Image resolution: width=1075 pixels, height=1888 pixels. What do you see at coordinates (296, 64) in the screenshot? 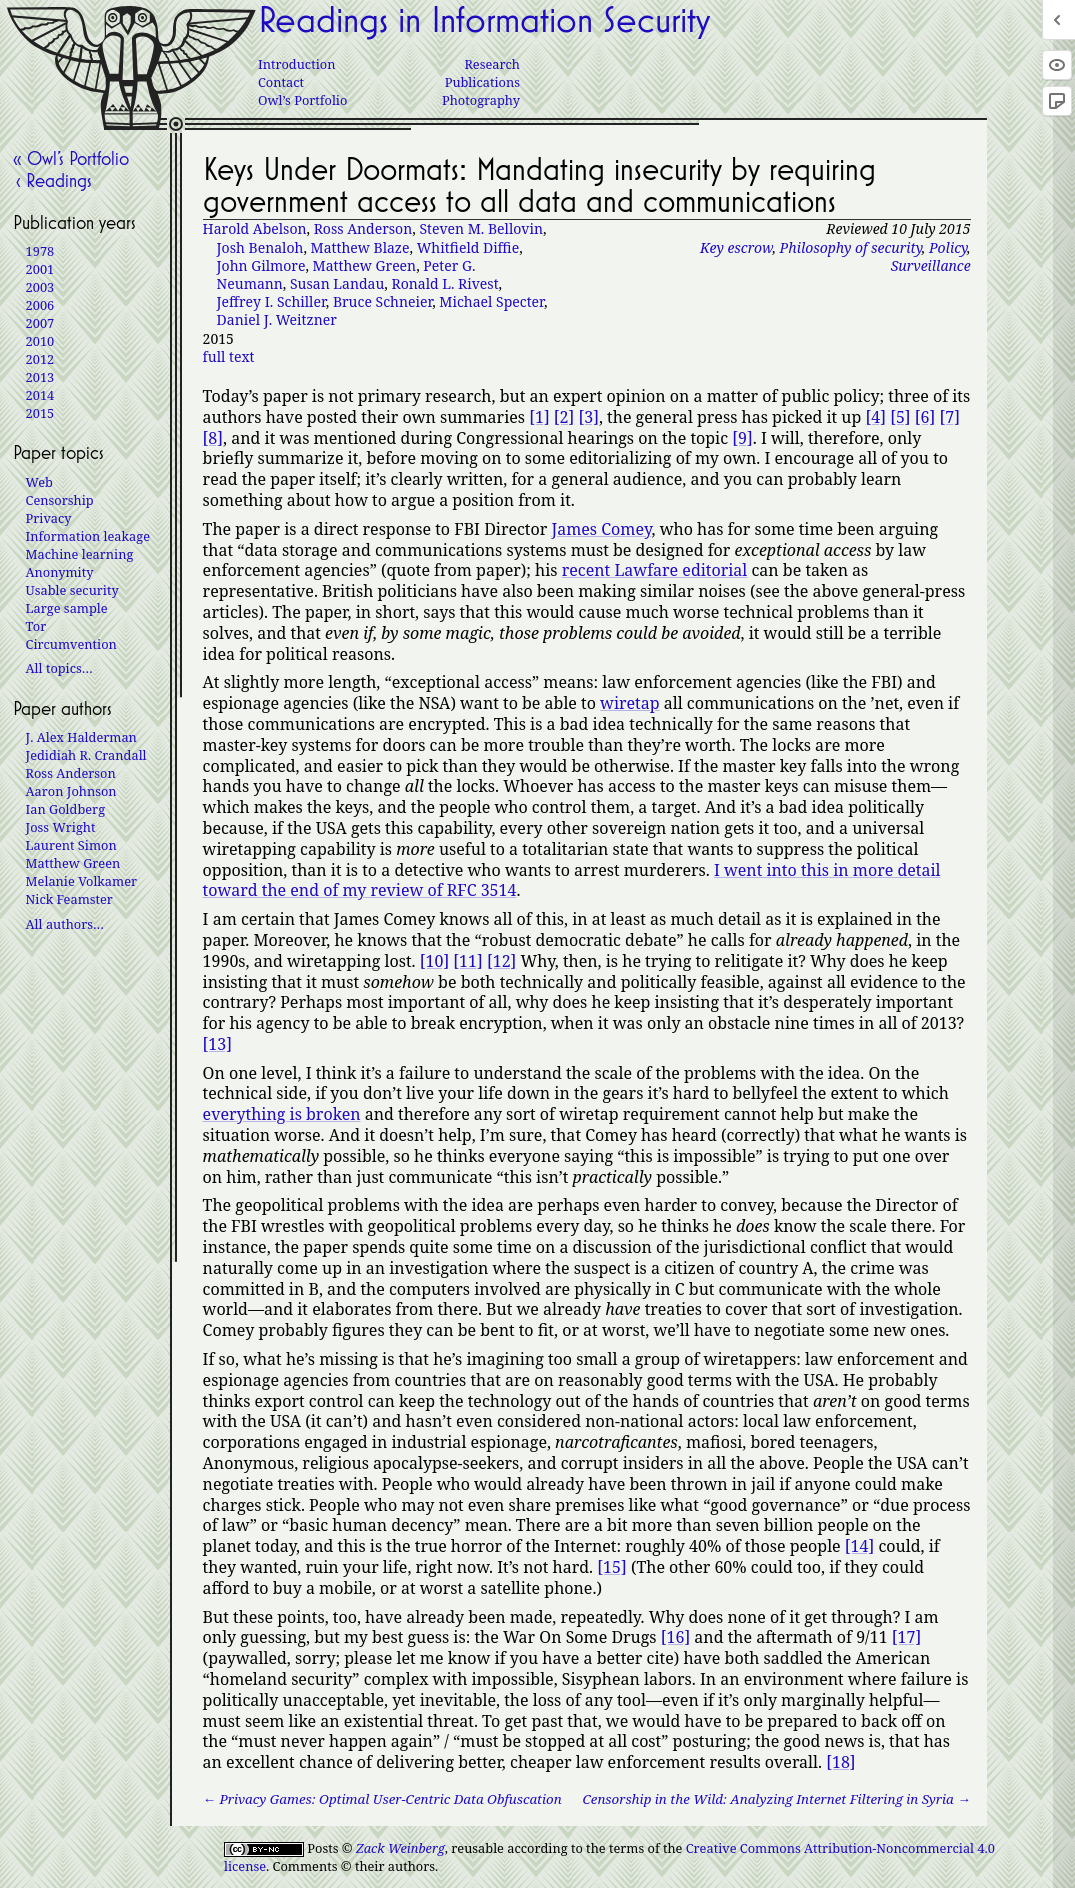
I see `Introduction` at bounding box center [296, 64].